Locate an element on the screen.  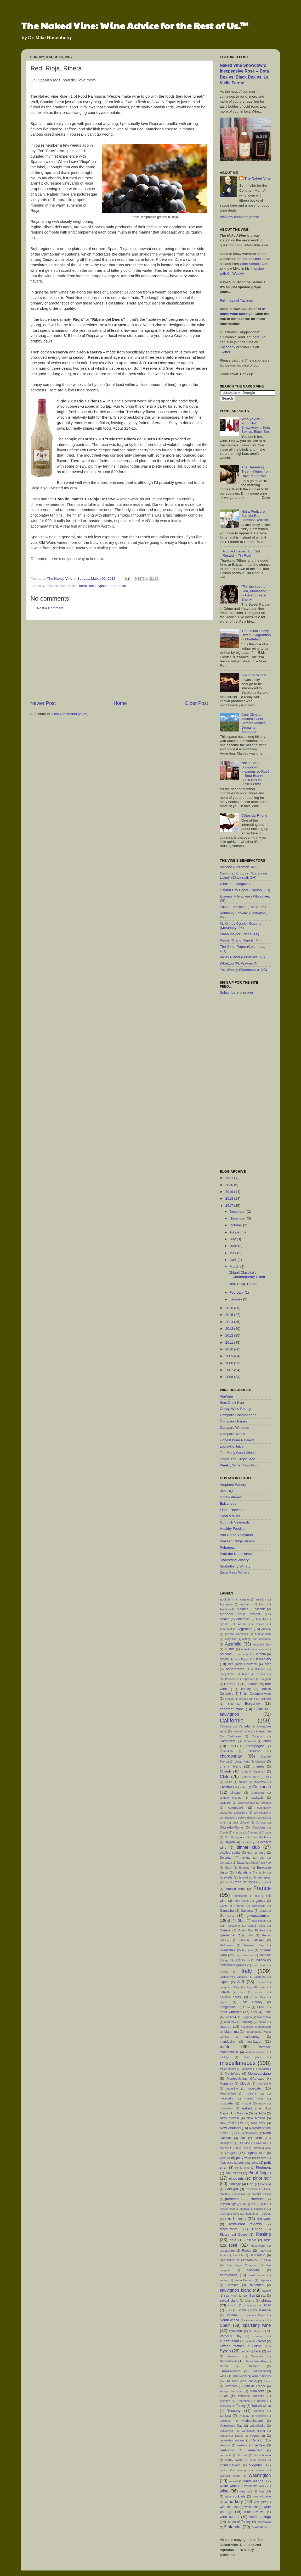
Tuscany is located at coordinates (234, 2411).